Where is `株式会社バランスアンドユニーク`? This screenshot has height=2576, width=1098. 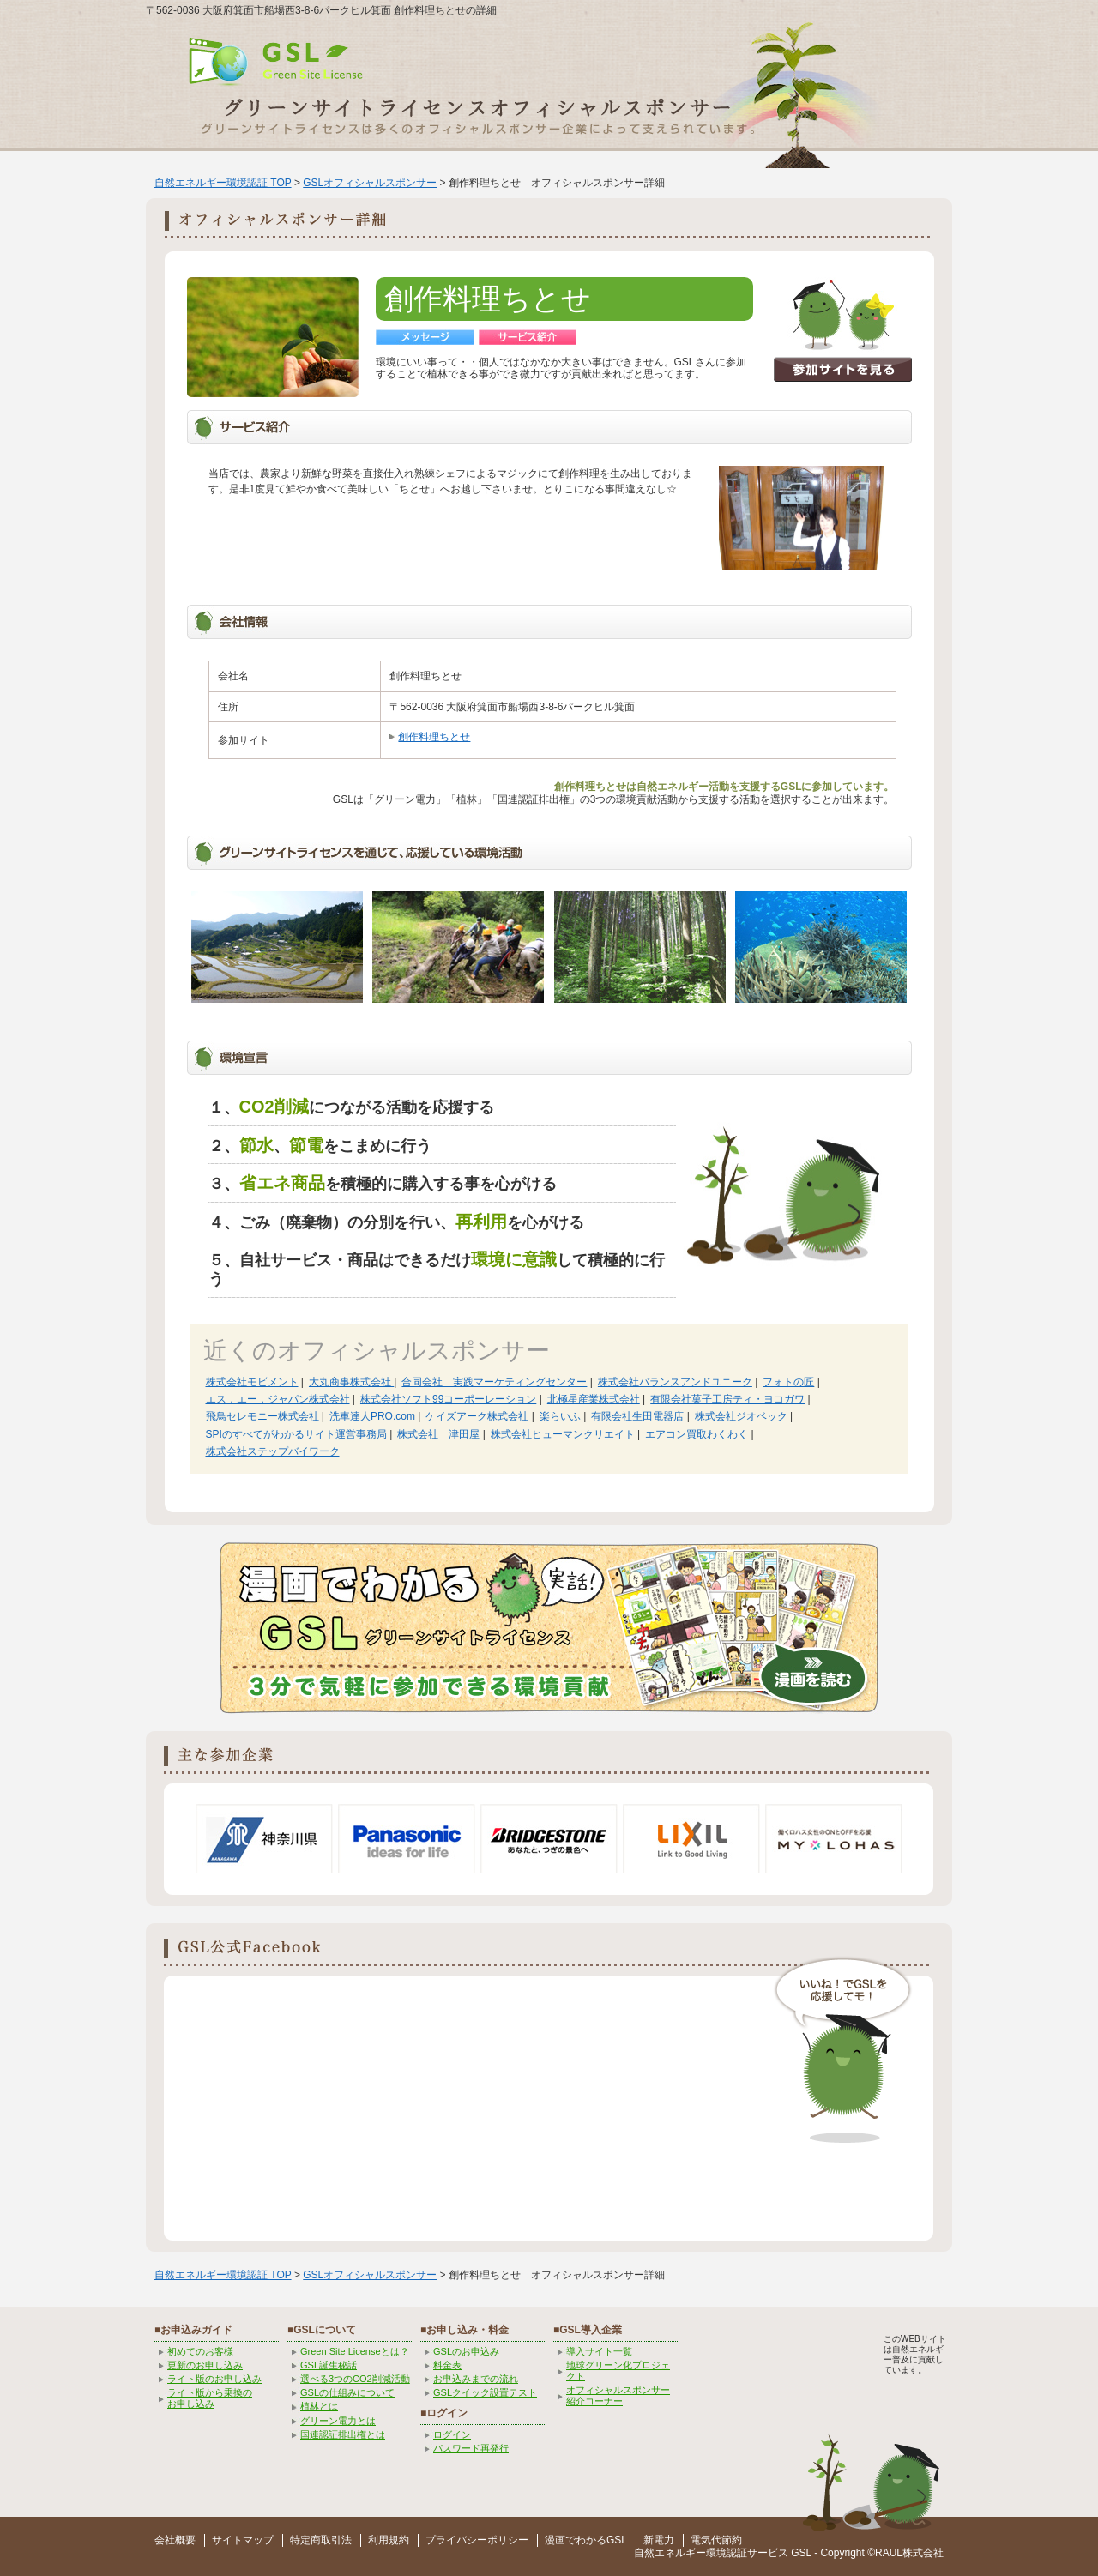
株式会社バランスアンドユニーク is located at coordinates (675, 1382).